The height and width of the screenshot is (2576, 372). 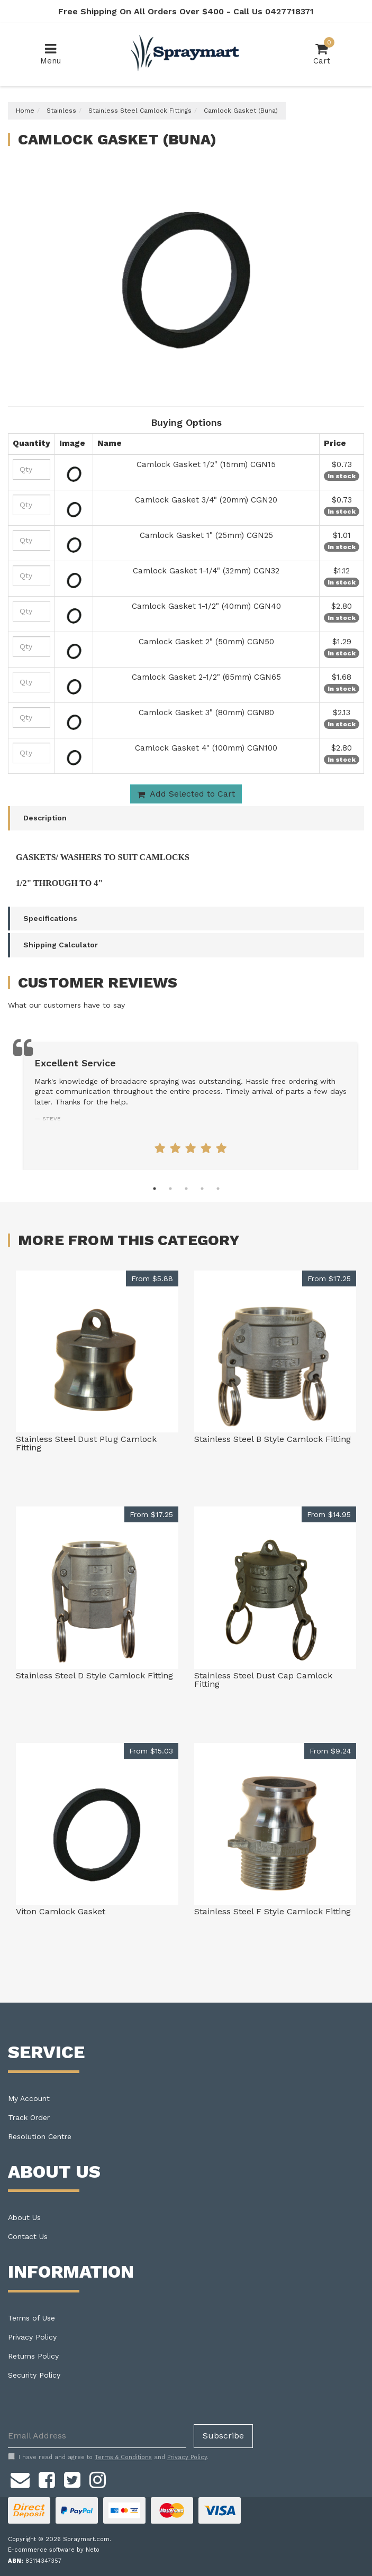 What do you see at coordinates (263, 1679) in the screenshot?
I see `Stainless Steel Dust Cap Camlock Fitting` at bounding box center [263, 1679].